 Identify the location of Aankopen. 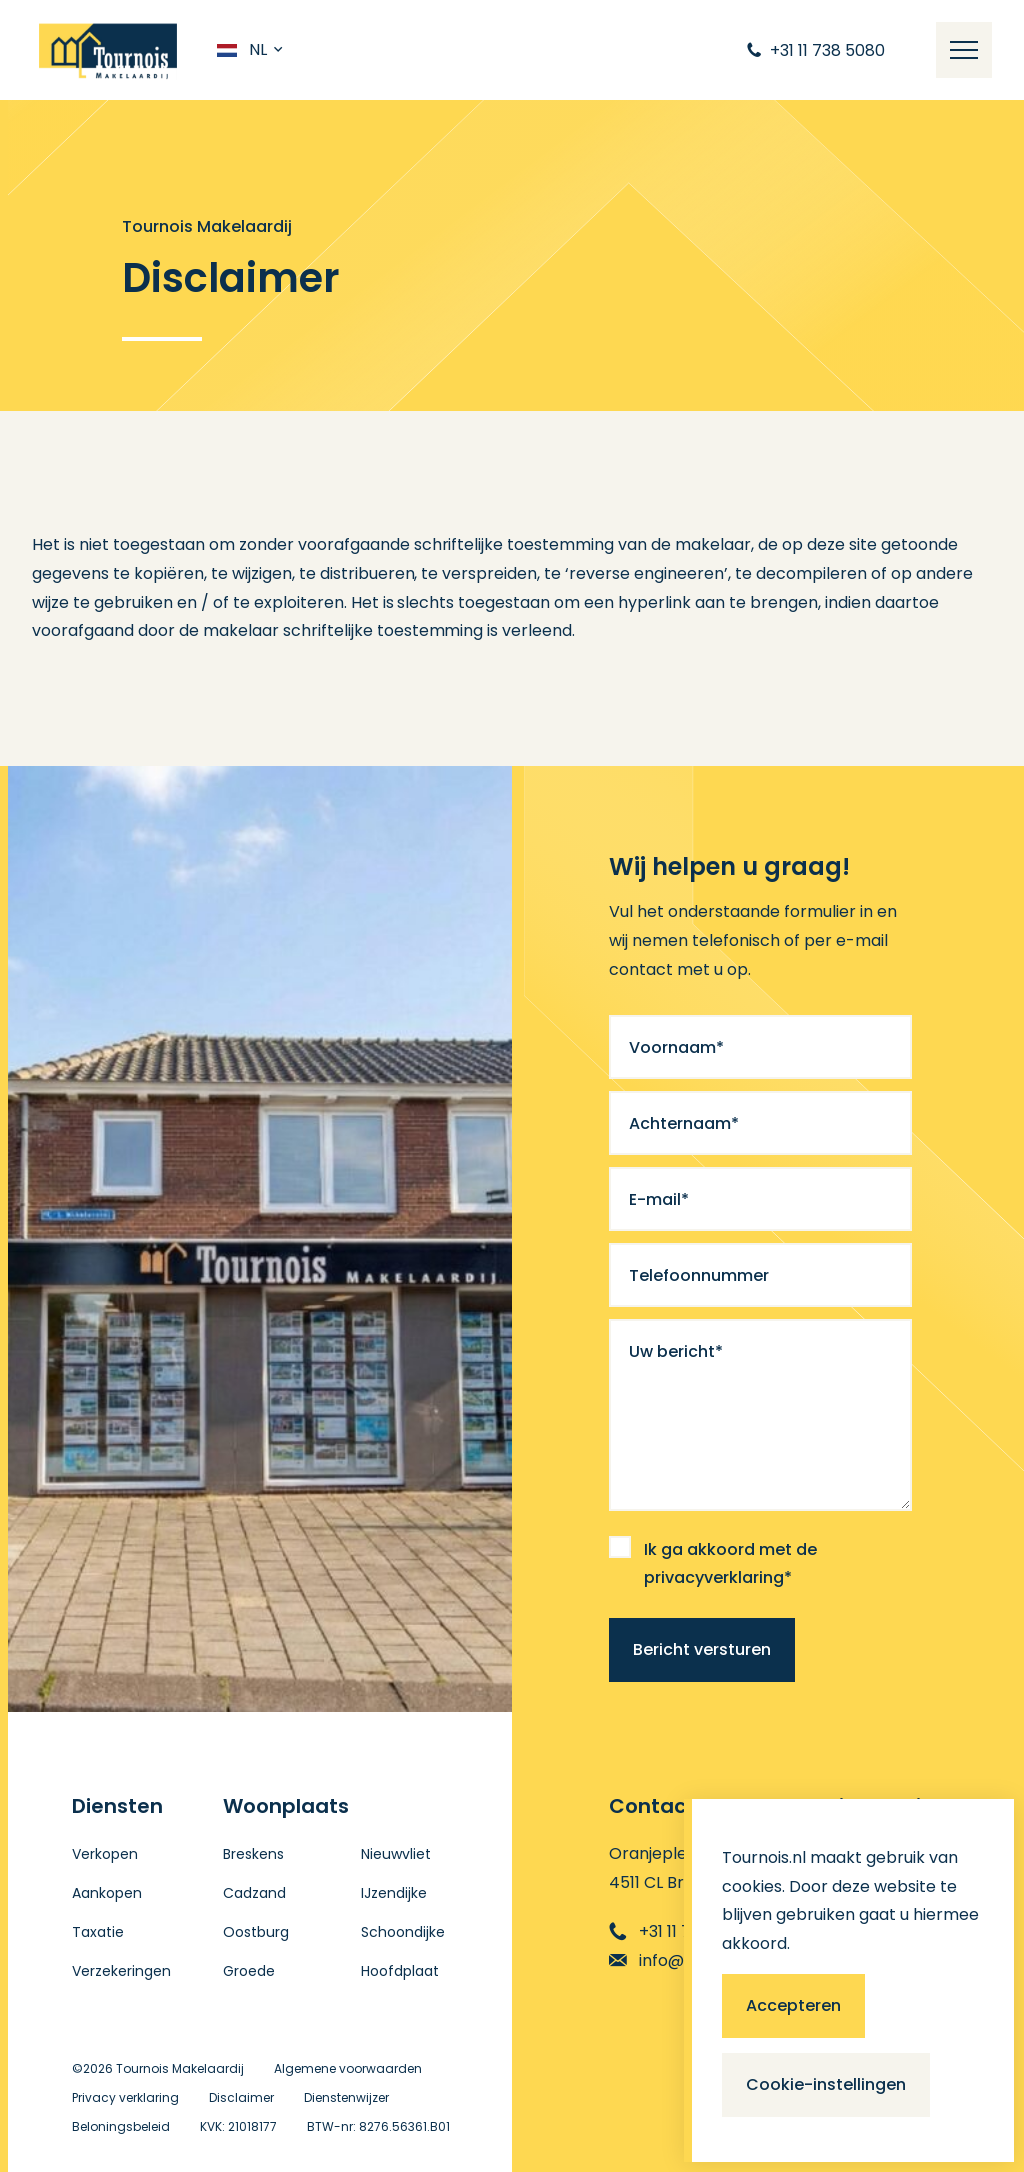
(107, 1893).